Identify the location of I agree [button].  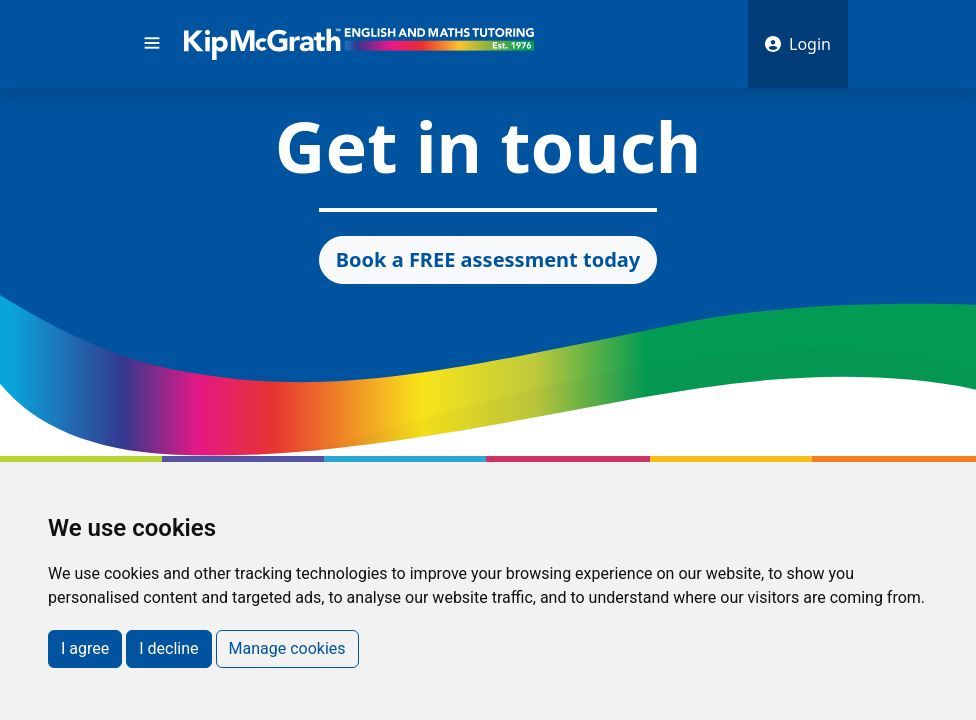
(85, 648).